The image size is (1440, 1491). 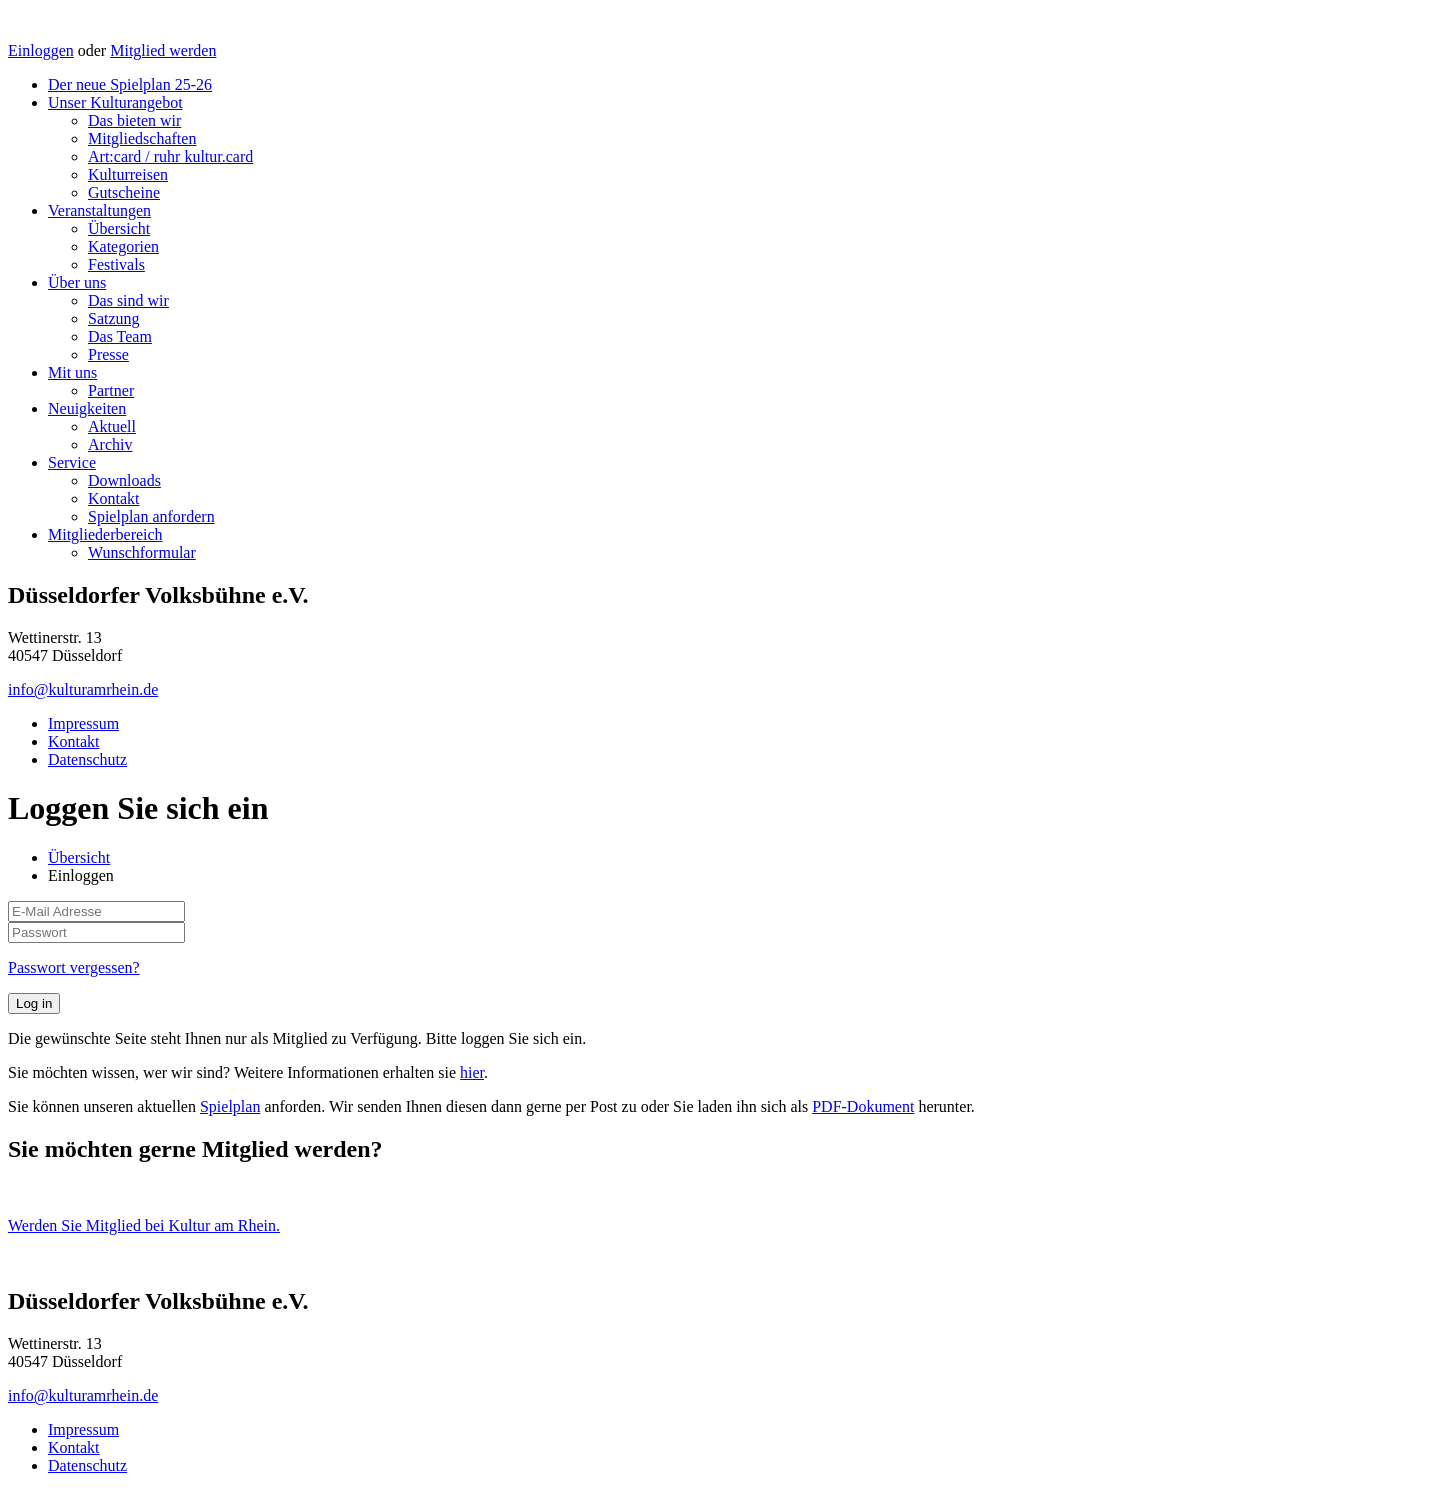 What do you see at coordinates (111, 390) in the screenshot?
I see `Partner` at bounding box center [111, 390].